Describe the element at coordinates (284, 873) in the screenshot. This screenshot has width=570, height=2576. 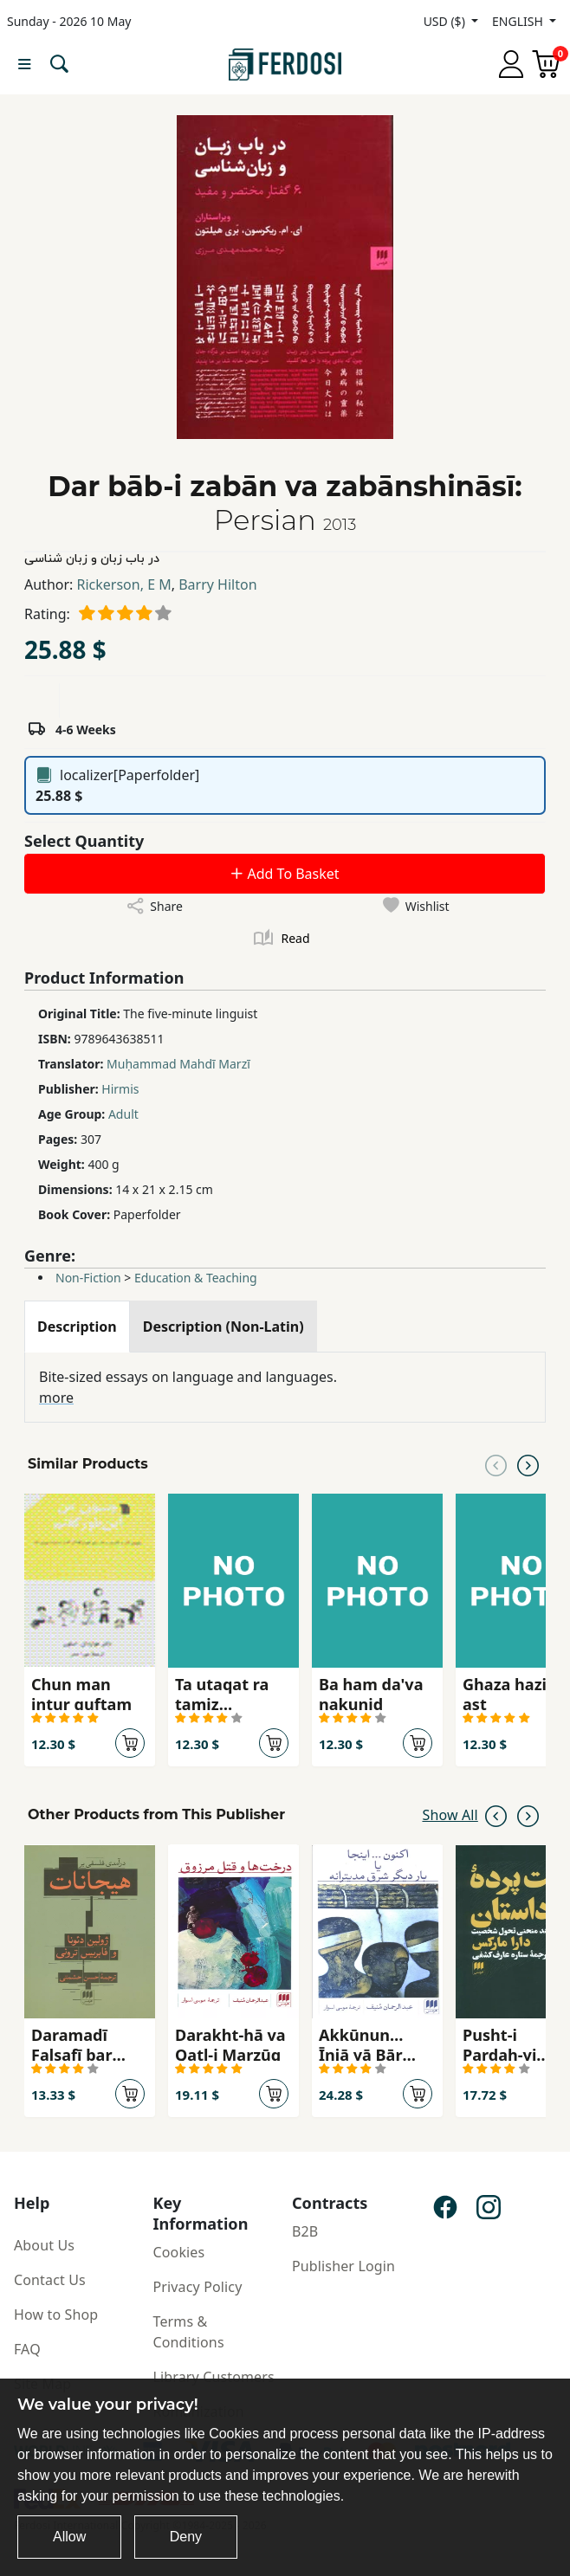
I see `Add To Basket` at that location.